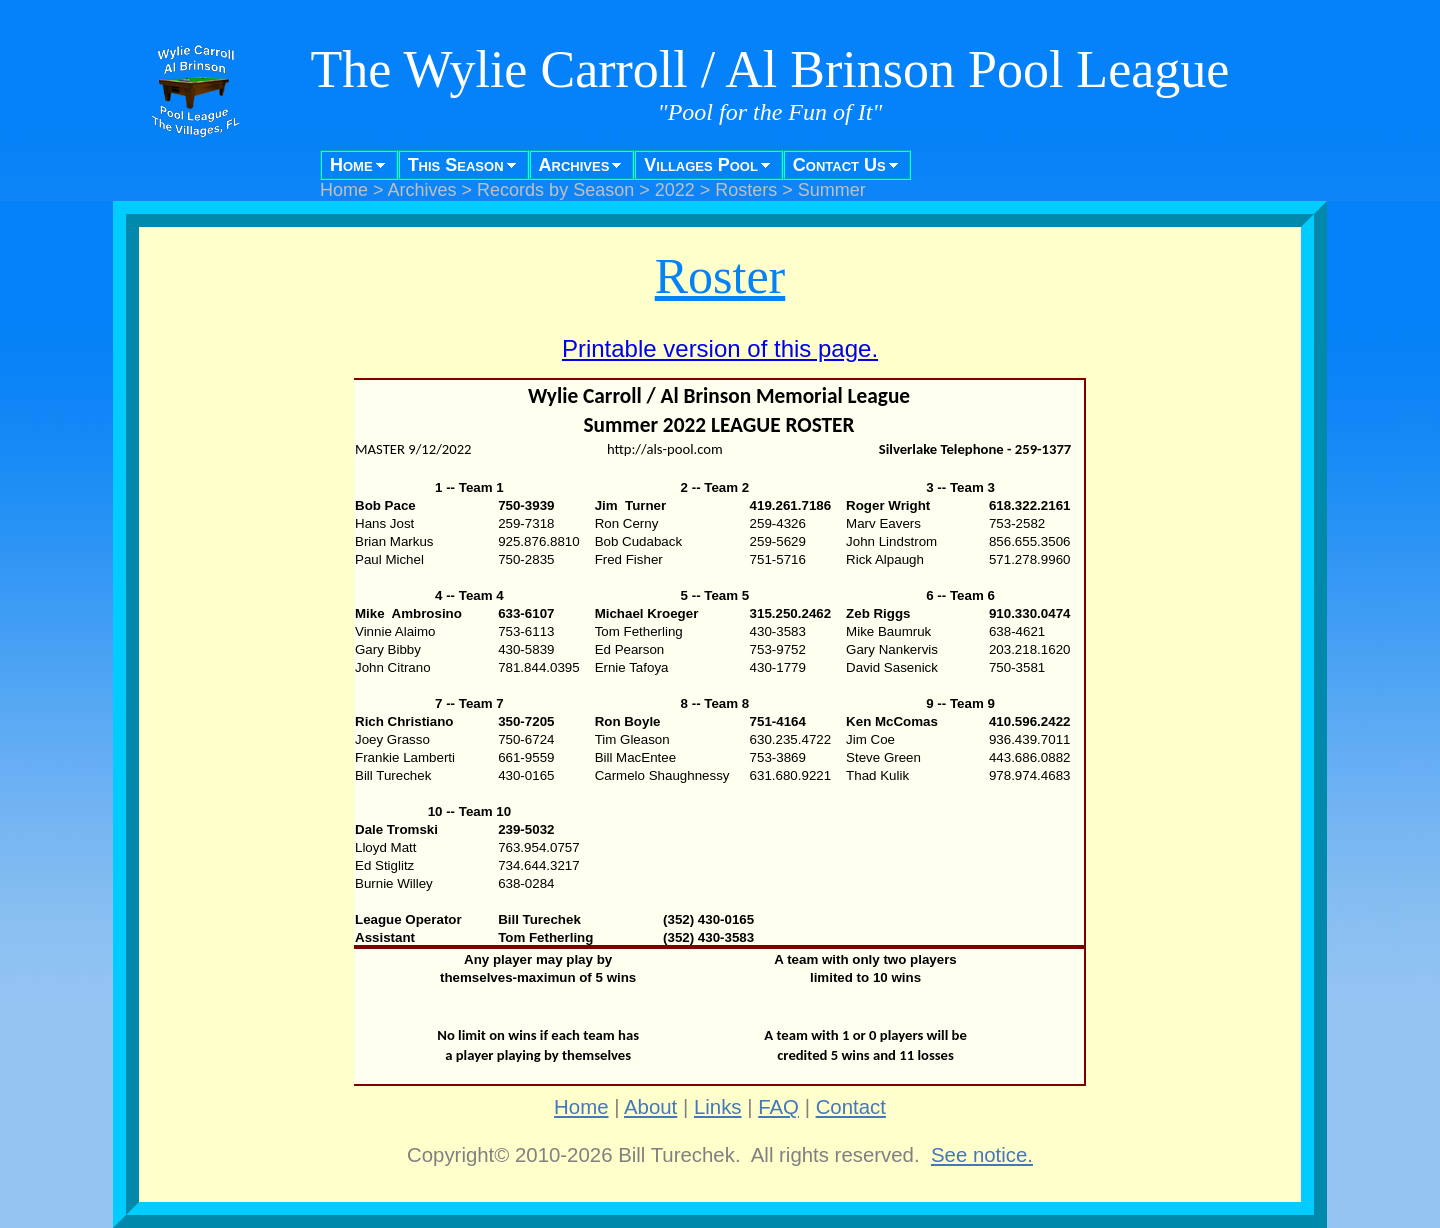  I want to click on Home, so click(351, 165).